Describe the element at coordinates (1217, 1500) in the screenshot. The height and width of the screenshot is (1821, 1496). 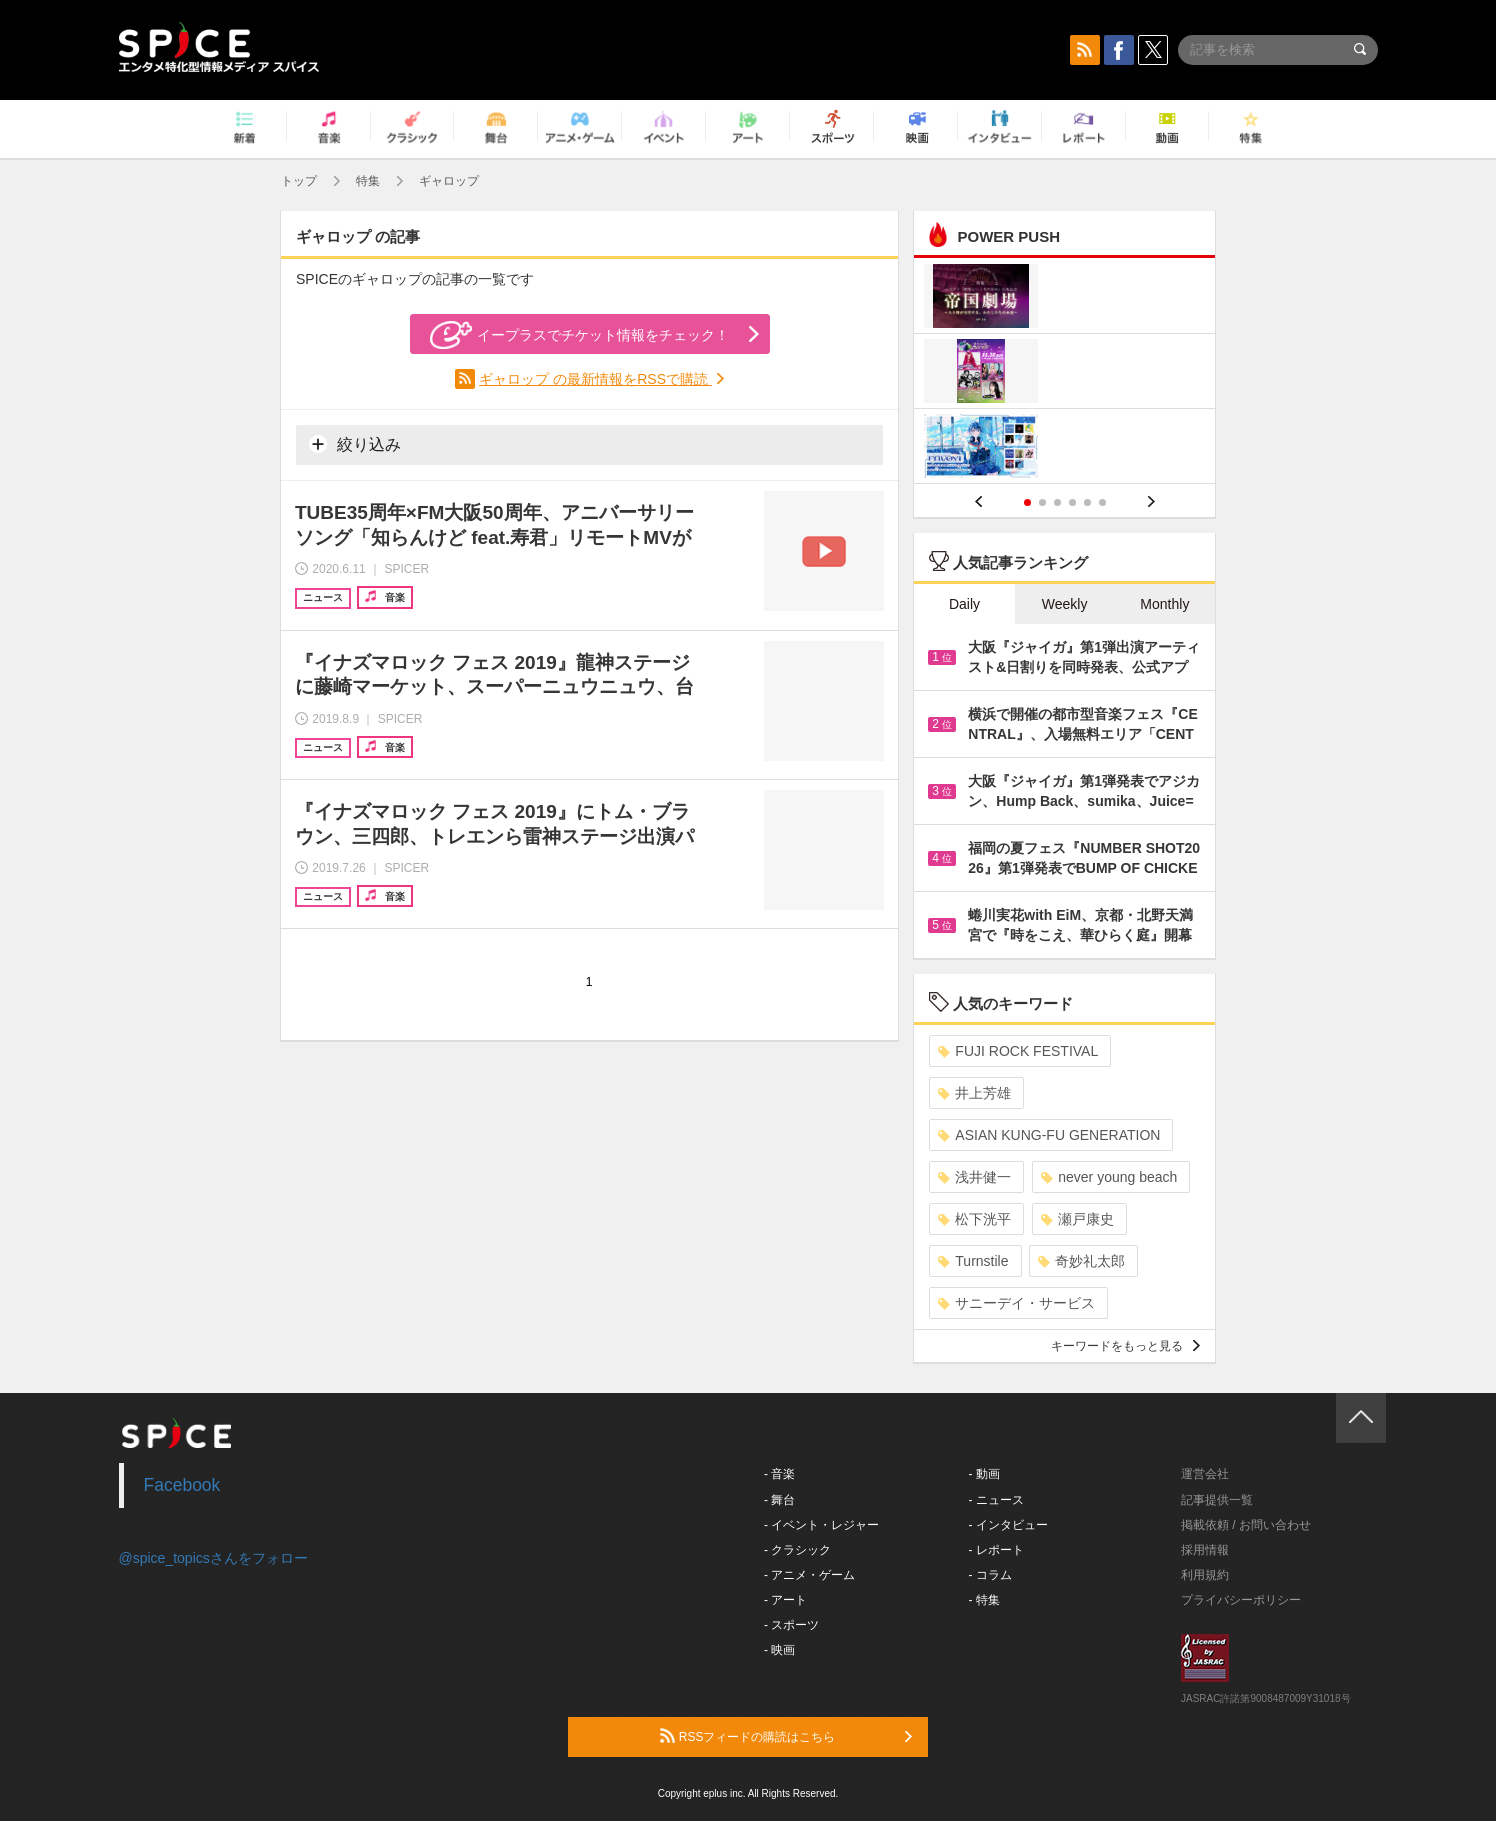
I see `記事提供一覧` at that location.